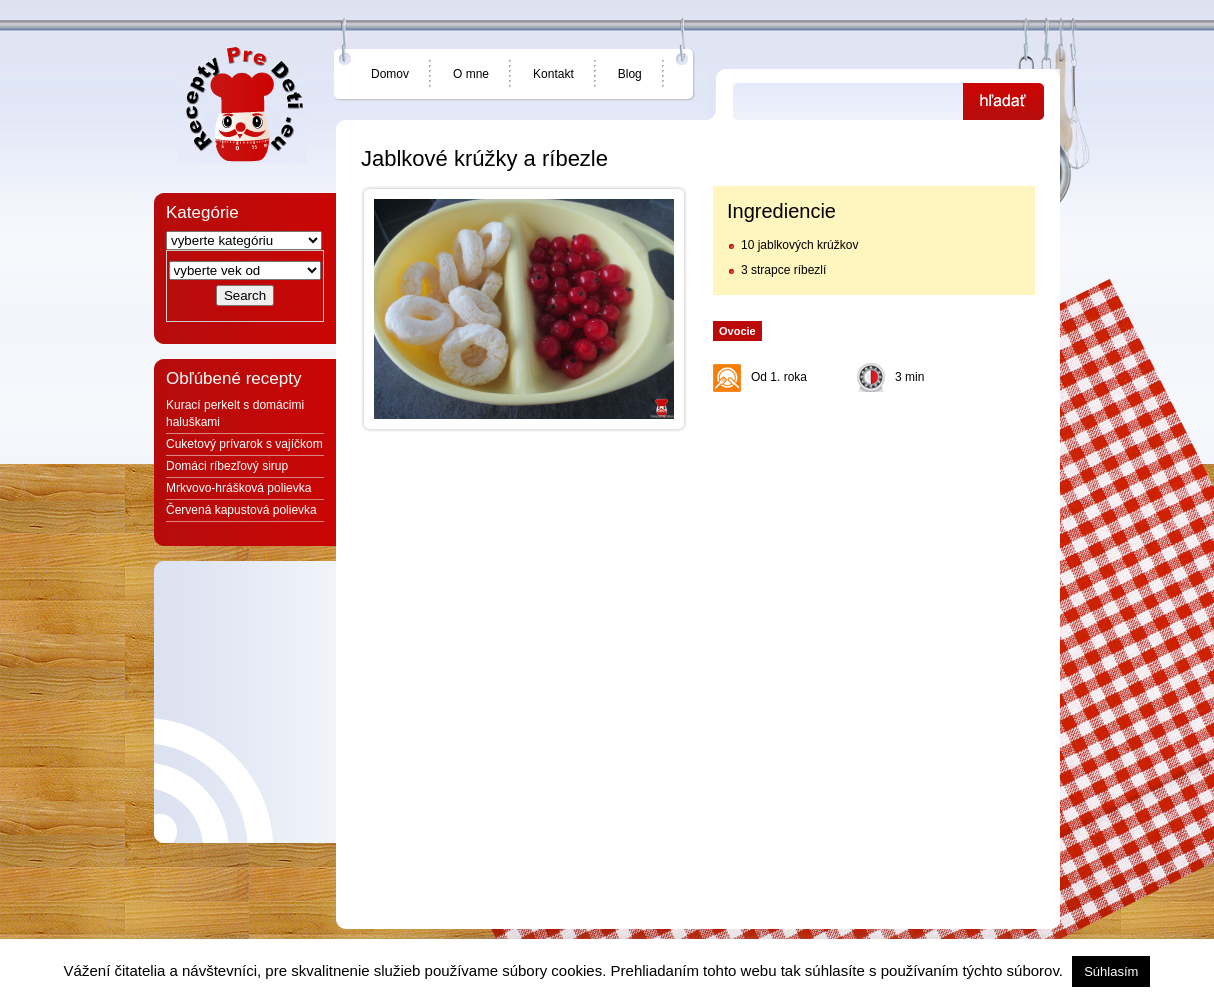  What do you see at coordinates (737, 331) in the screenshot?
I see `Ovocie` at bounding box center [737, 331].